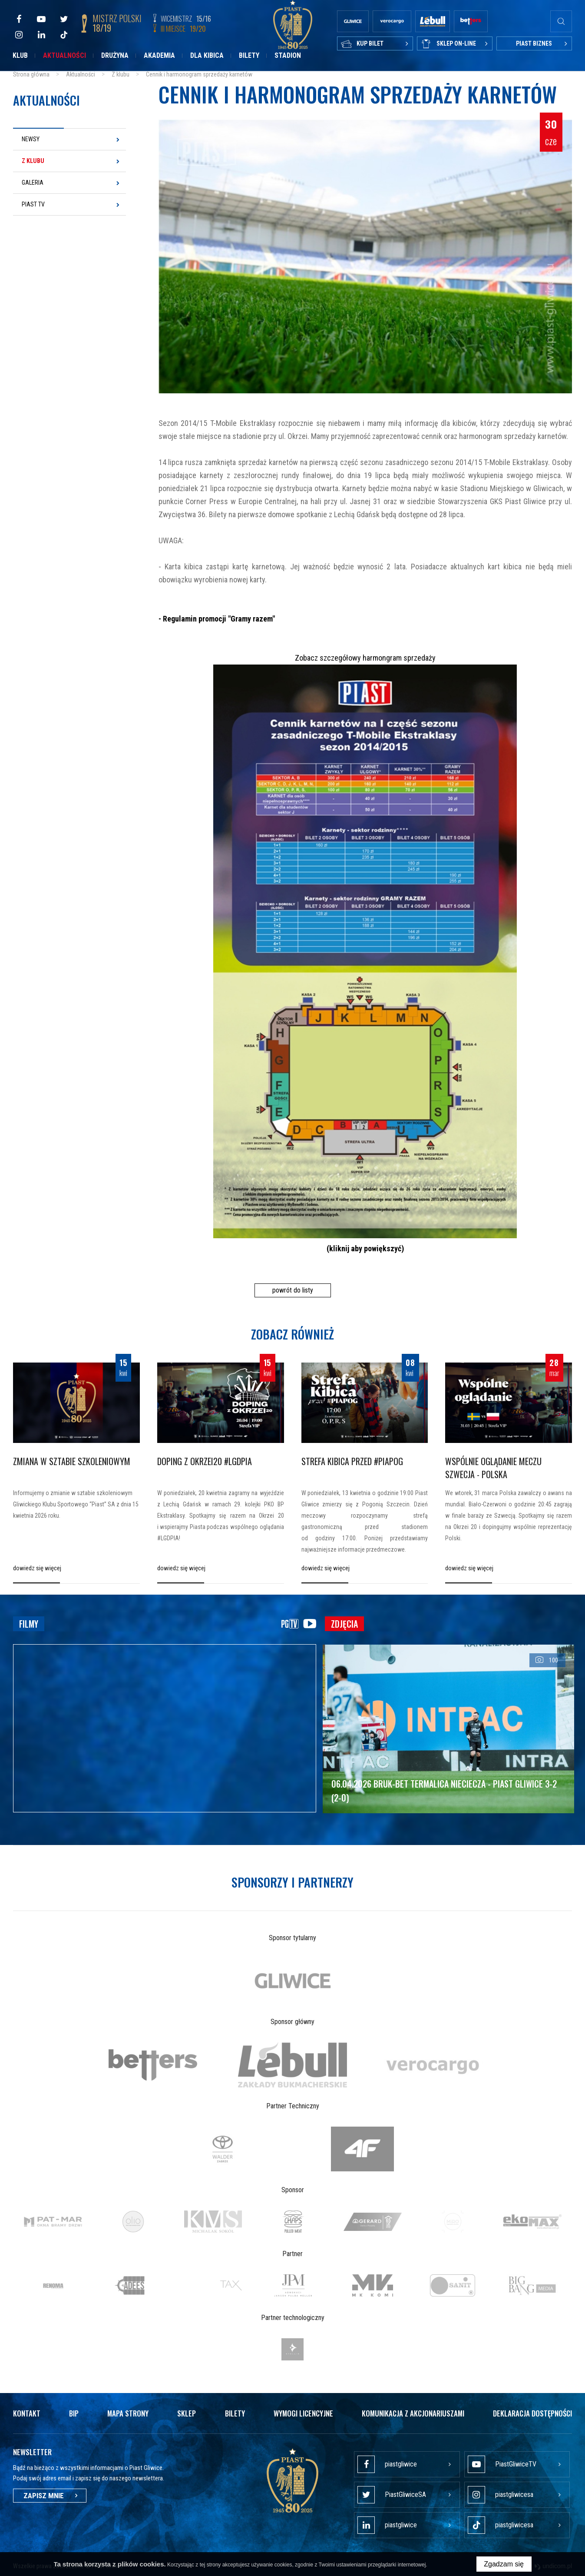  Describe the element at coordinates (74, 2413) in the screenshot. I see `Bip` at that location.